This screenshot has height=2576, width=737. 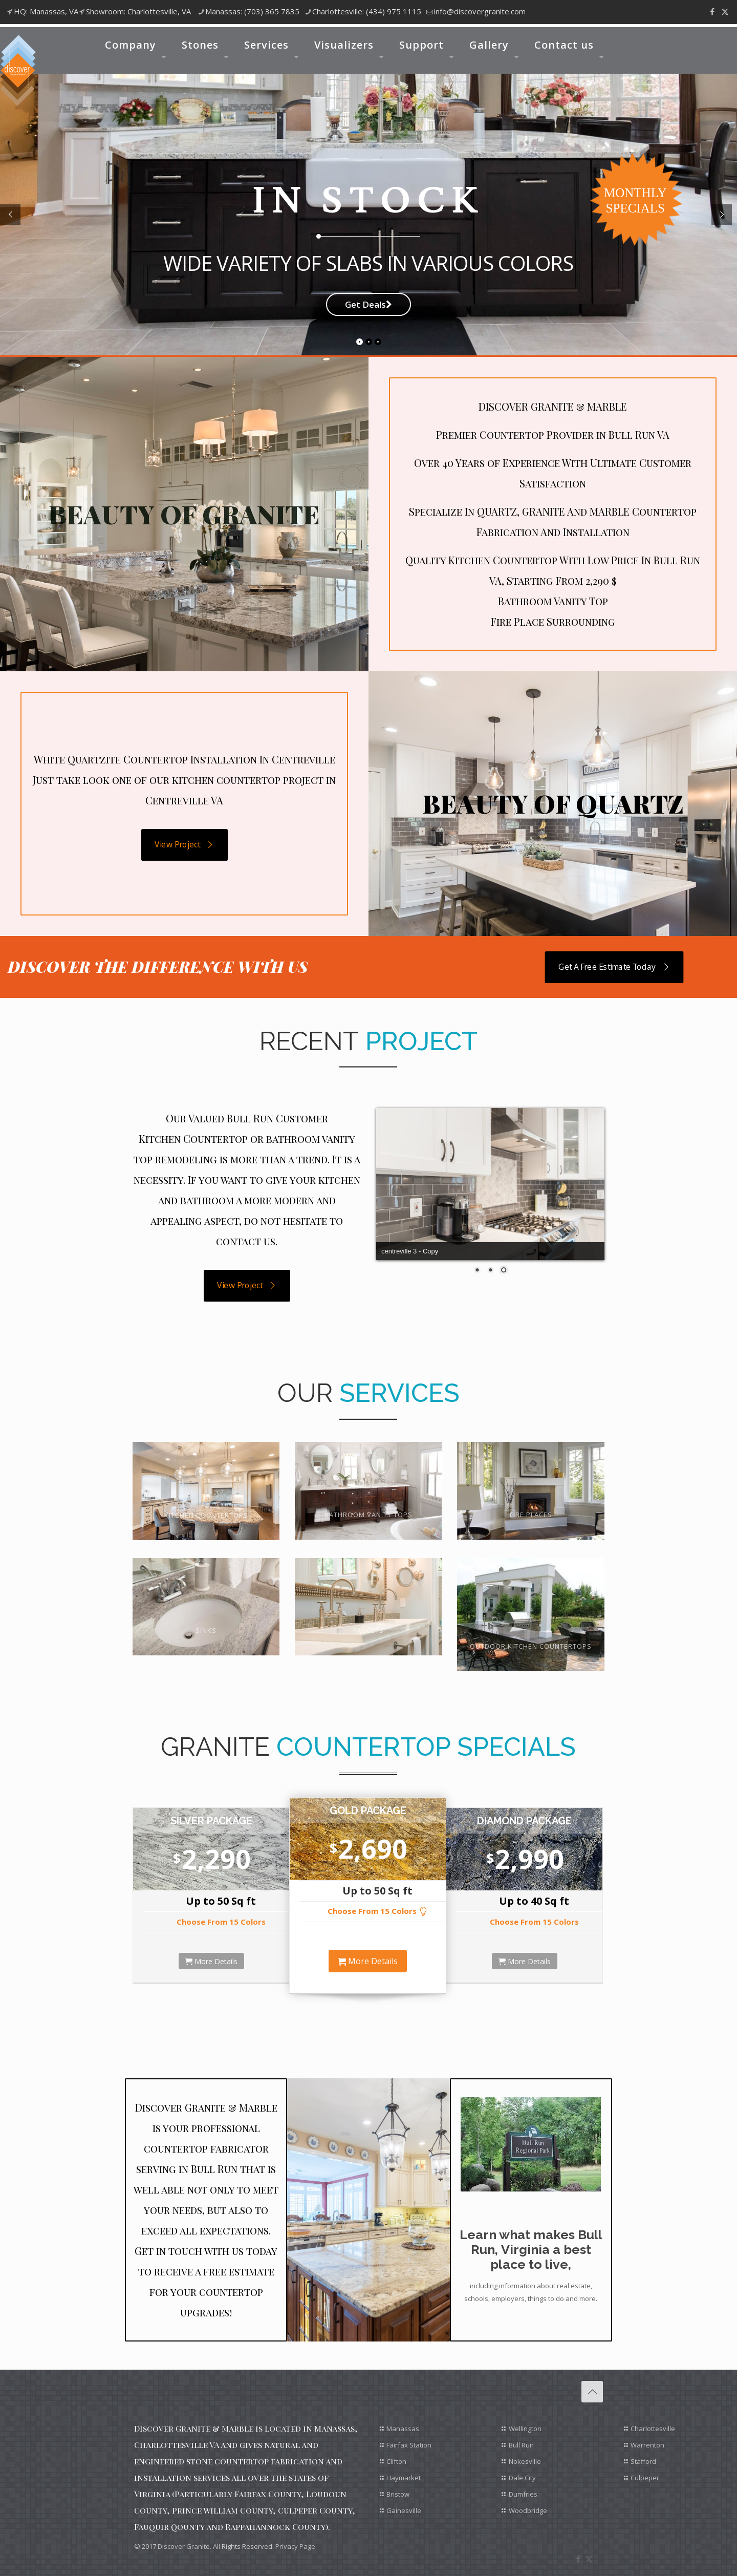 I want to click on Showroom: Charlottesville, VA, so click(x=138, y=11).